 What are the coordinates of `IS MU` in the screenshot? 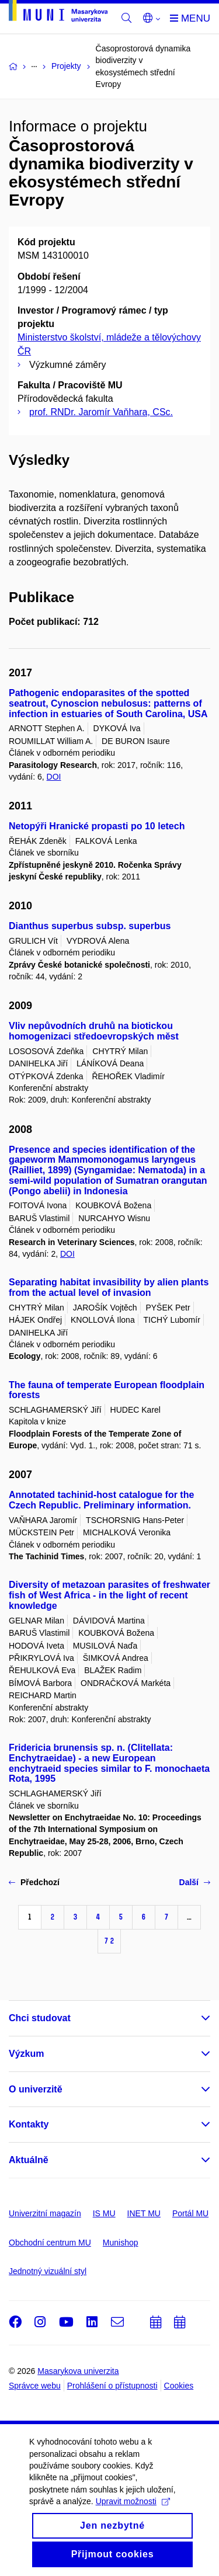 It's located at (104, 2213).